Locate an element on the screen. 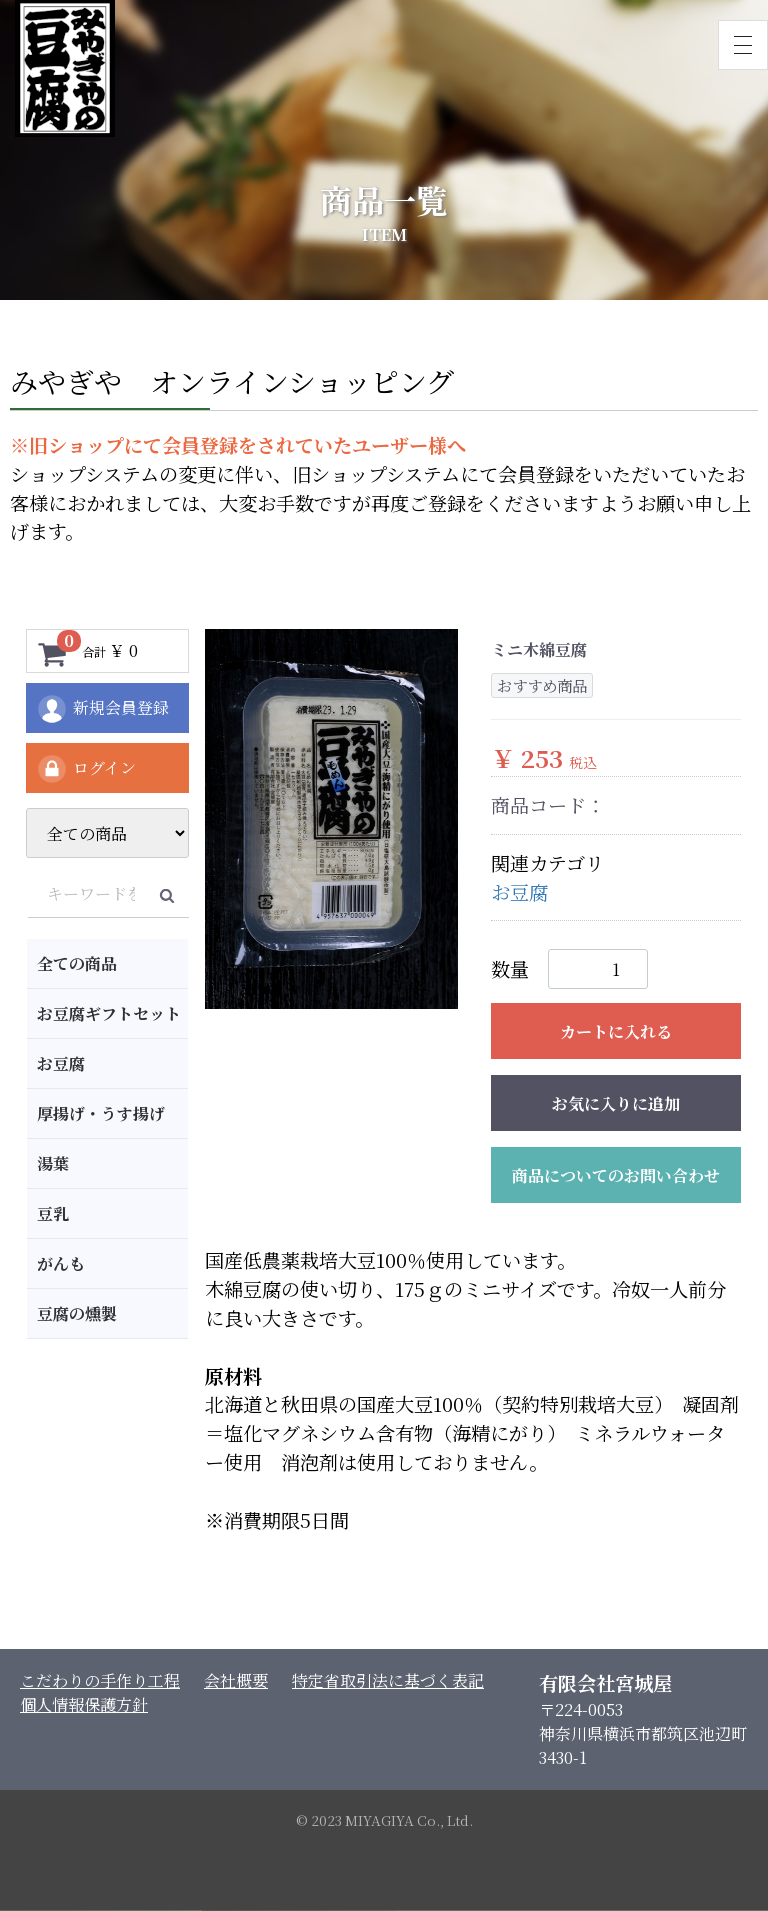 This screenshot has height=1911, width=768. 豆乳 is located at coordinates (53, 1213).